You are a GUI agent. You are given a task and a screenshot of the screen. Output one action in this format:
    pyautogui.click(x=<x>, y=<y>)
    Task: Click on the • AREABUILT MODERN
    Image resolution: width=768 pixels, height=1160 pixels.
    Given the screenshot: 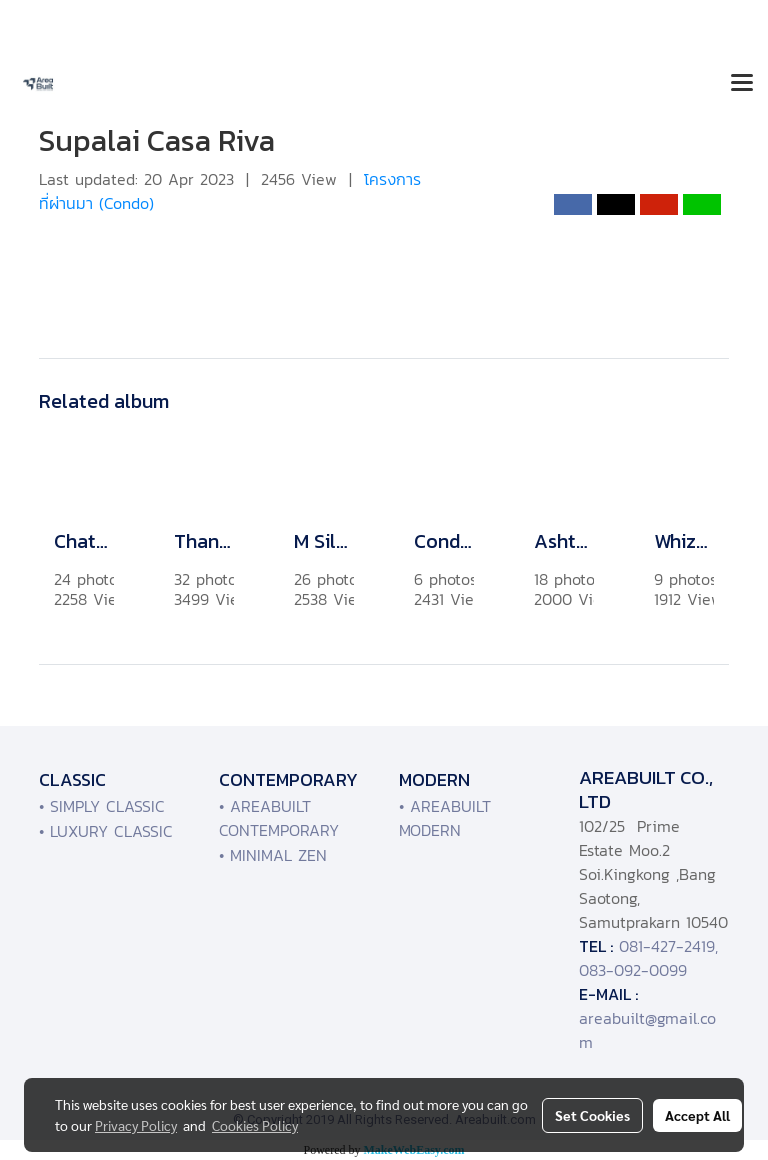 What is the action you would take?
    pyautogui.click(x=445, y=818)
    